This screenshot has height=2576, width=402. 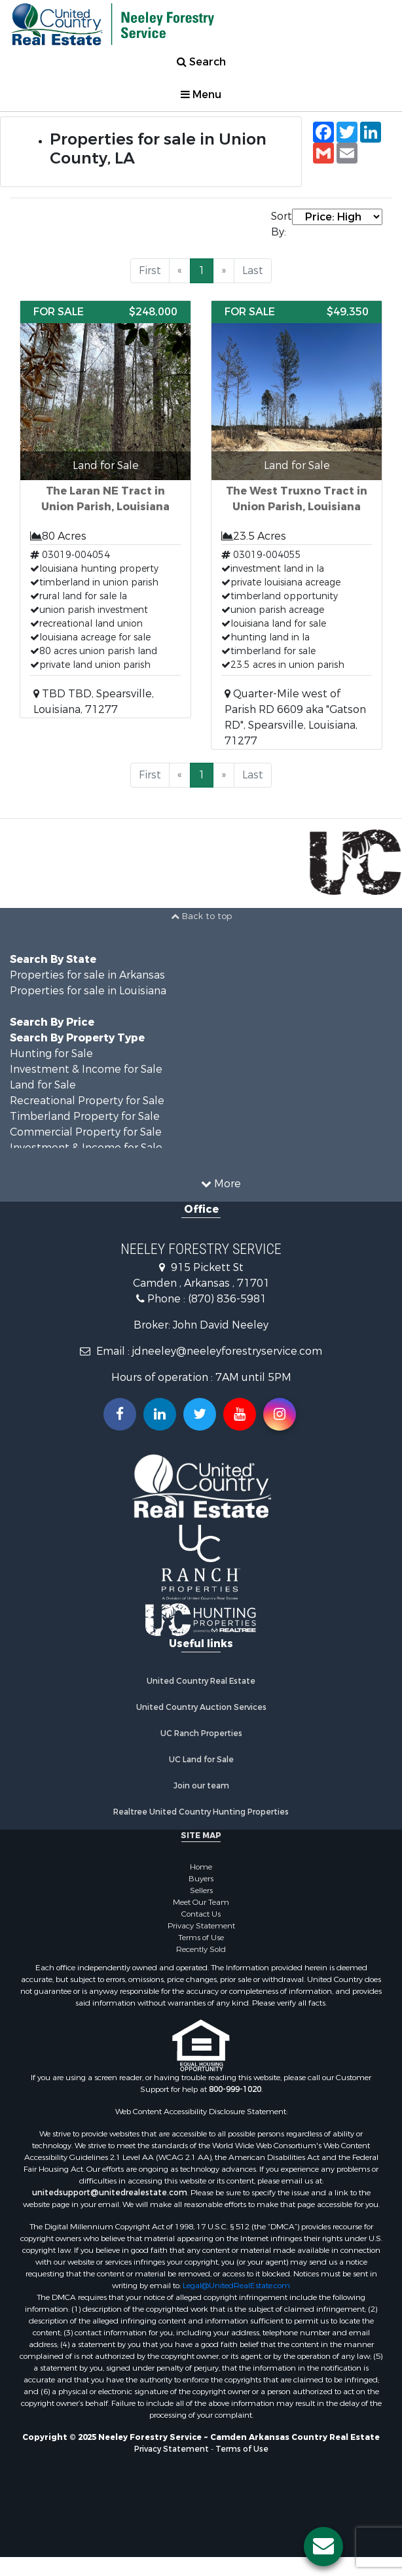 What do you see at coordinates (201, 1926) in the screenshot?
I see `Privacy Statement` at bounding box center [201, 1926].